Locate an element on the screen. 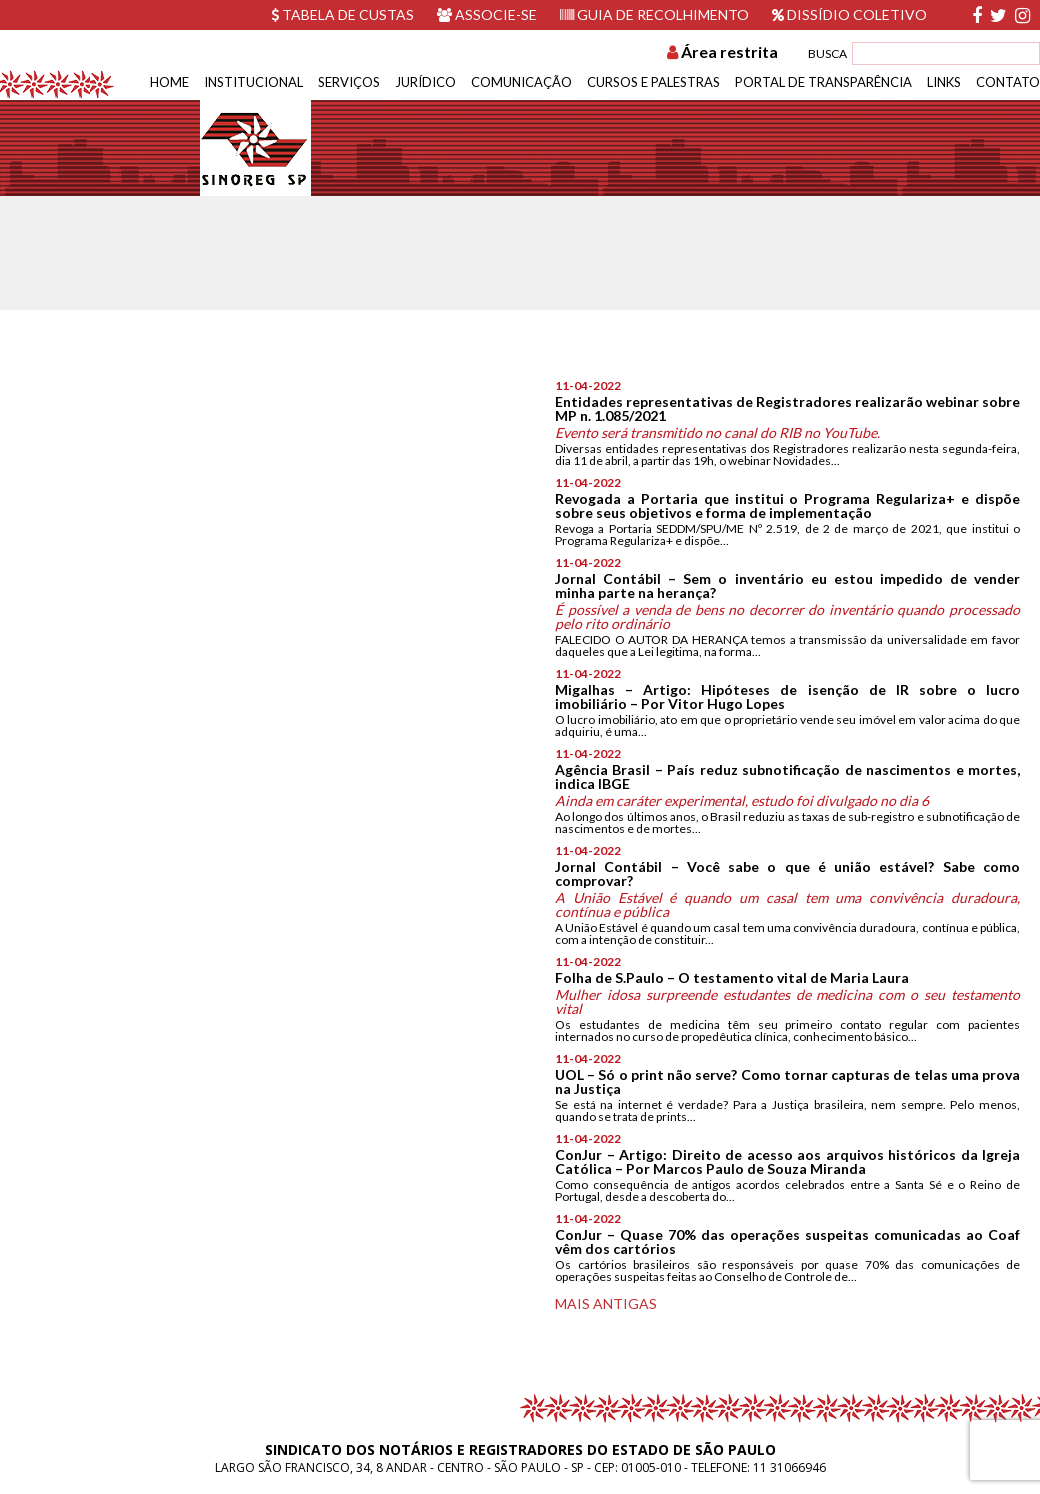  Institucional is located at coordinates (253, 82).